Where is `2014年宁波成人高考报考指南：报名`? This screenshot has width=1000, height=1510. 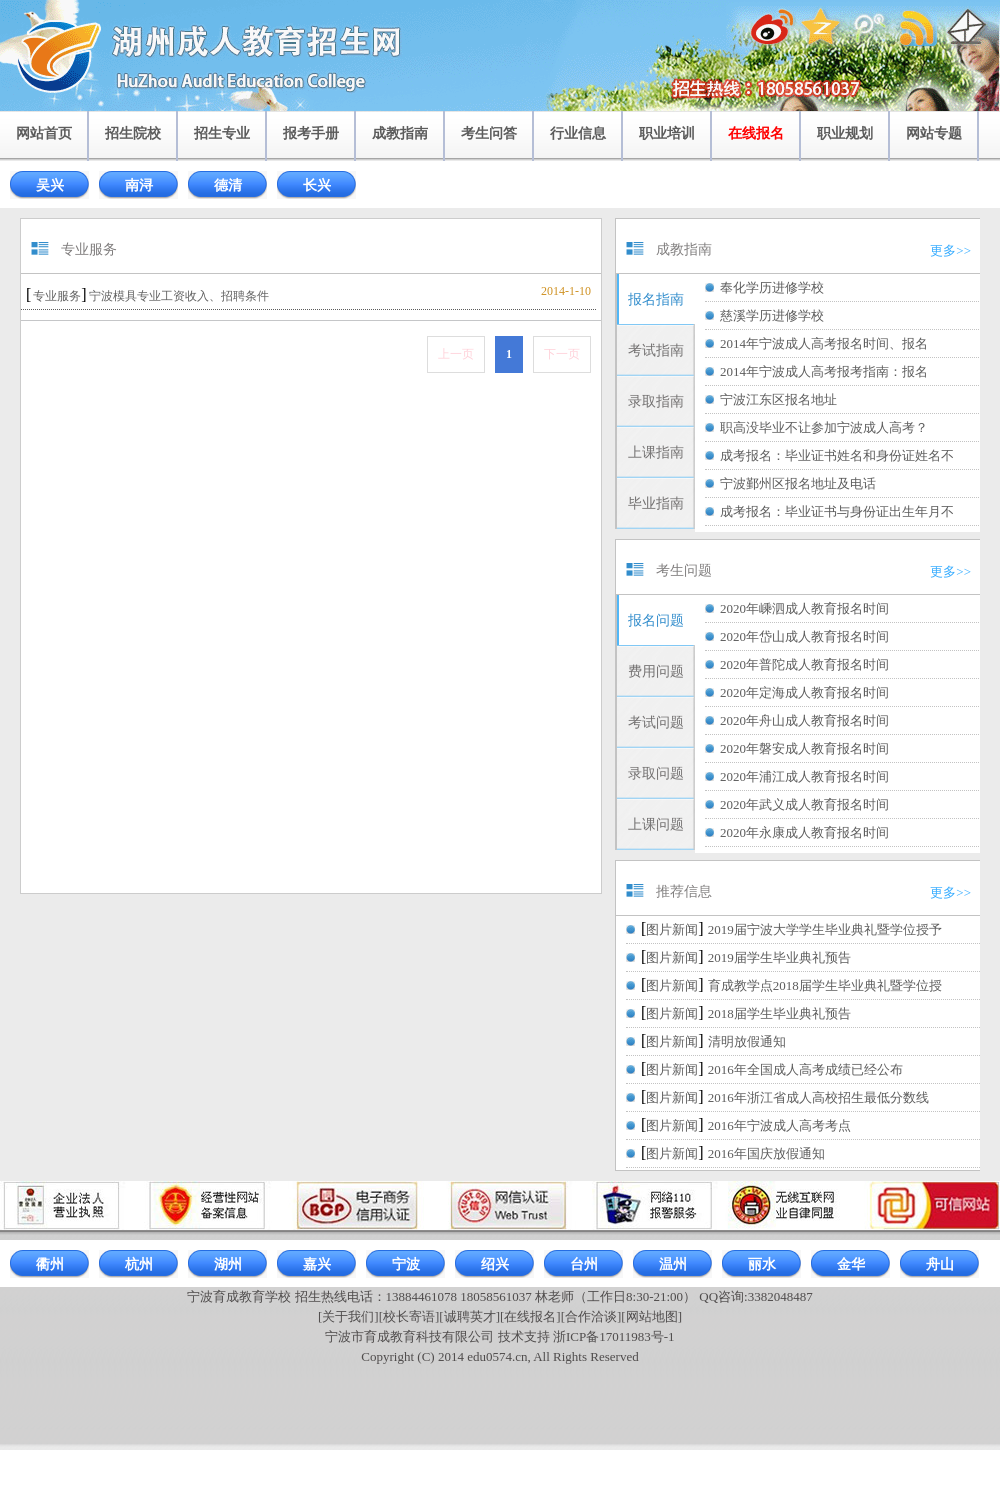
2014年宁波成人高考报考指南：报名 is located at coordinates (824, 371).